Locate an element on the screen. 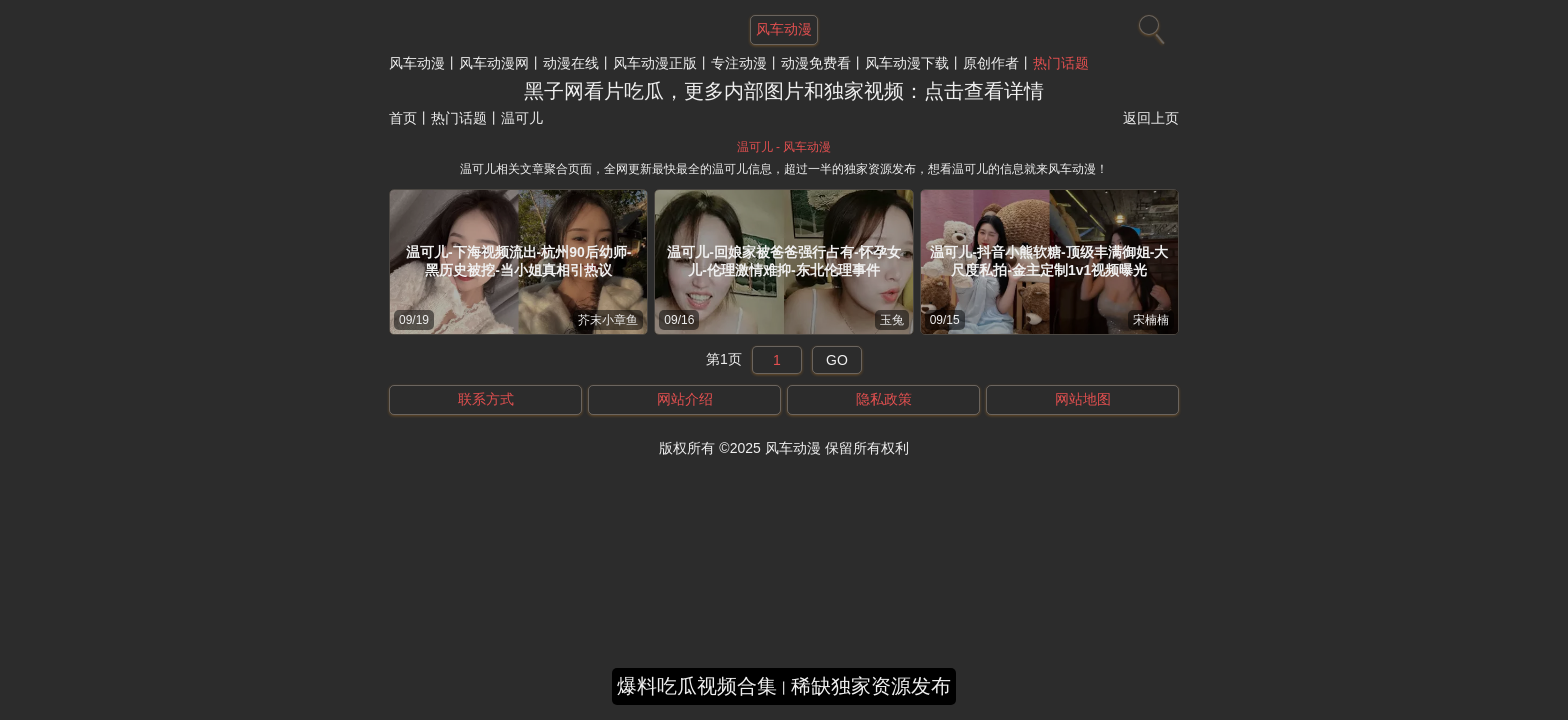  隐私政策 is located at coordinates (884, 399).